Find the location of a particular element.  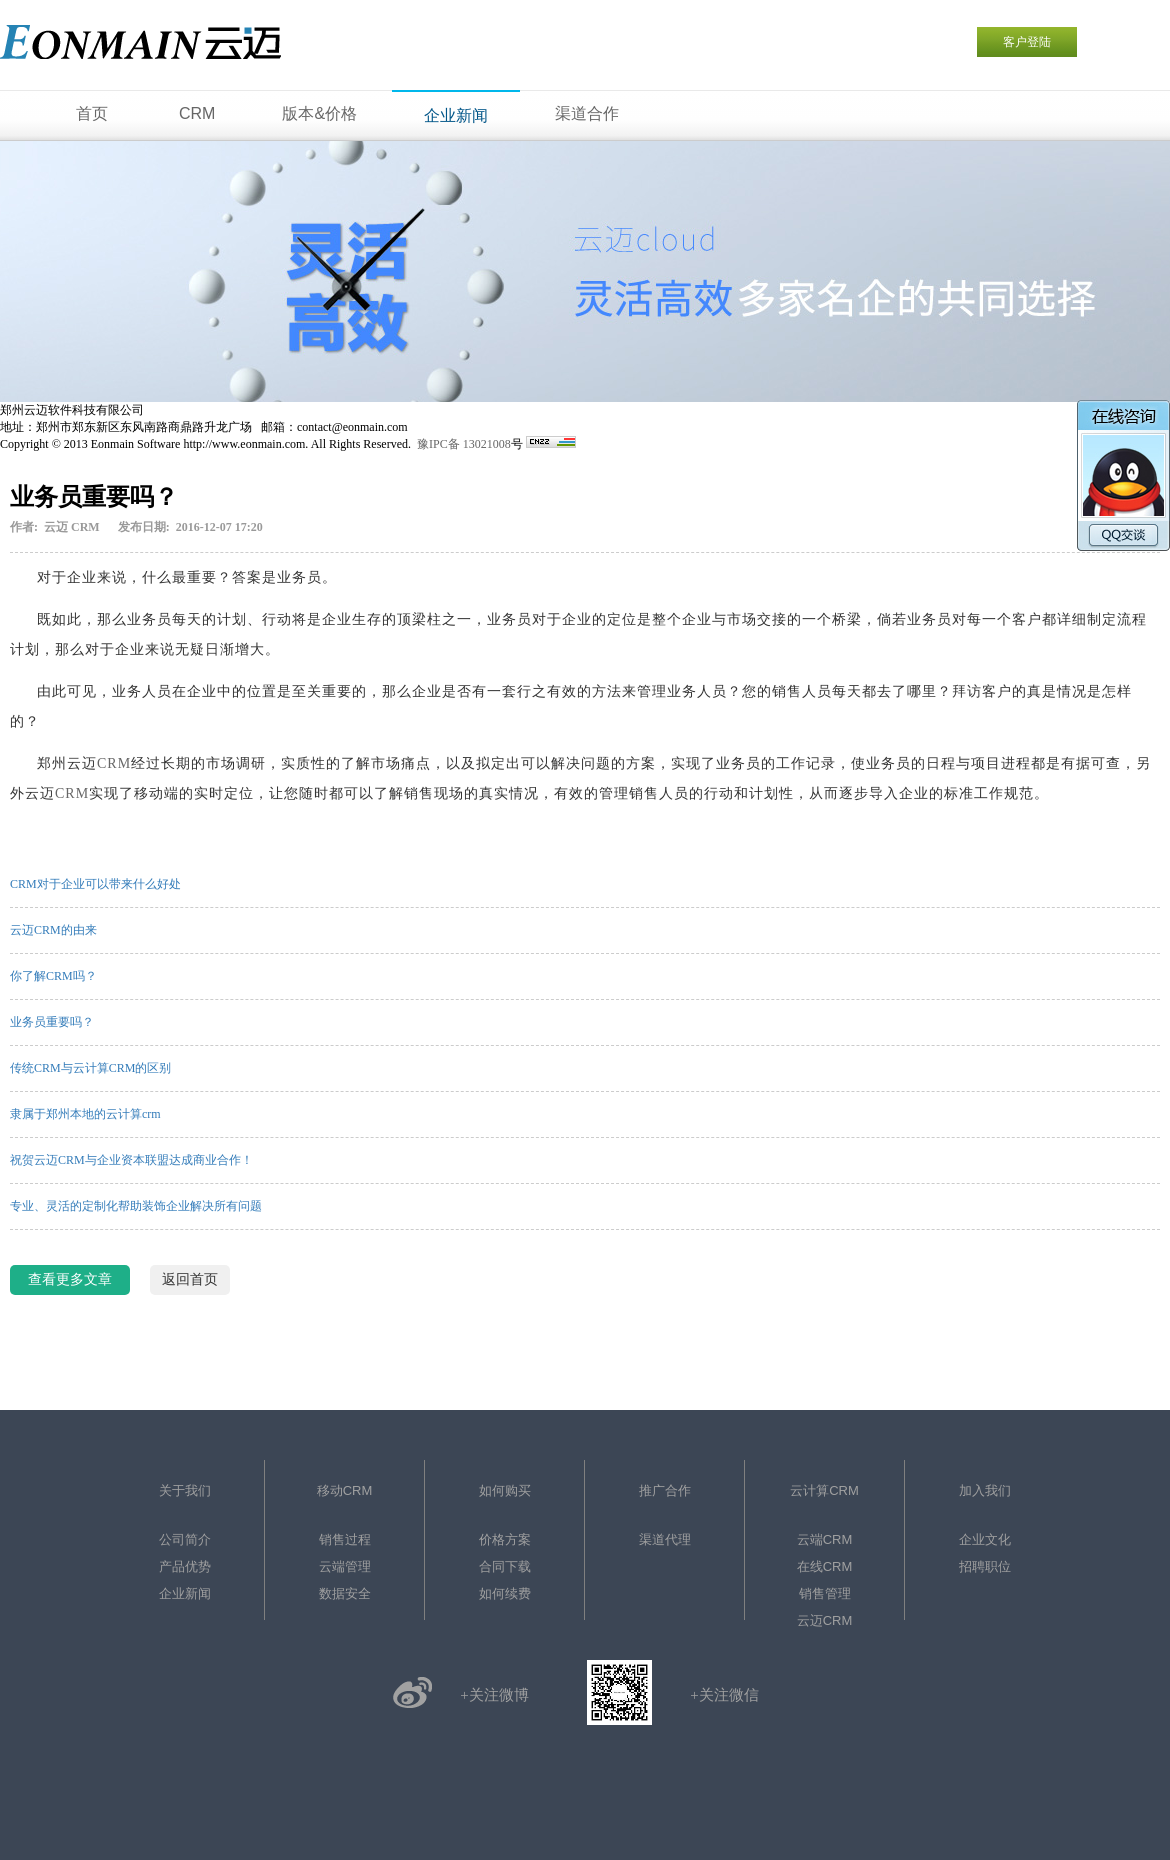

招聘职位 is located at coordinates (985, 1566).